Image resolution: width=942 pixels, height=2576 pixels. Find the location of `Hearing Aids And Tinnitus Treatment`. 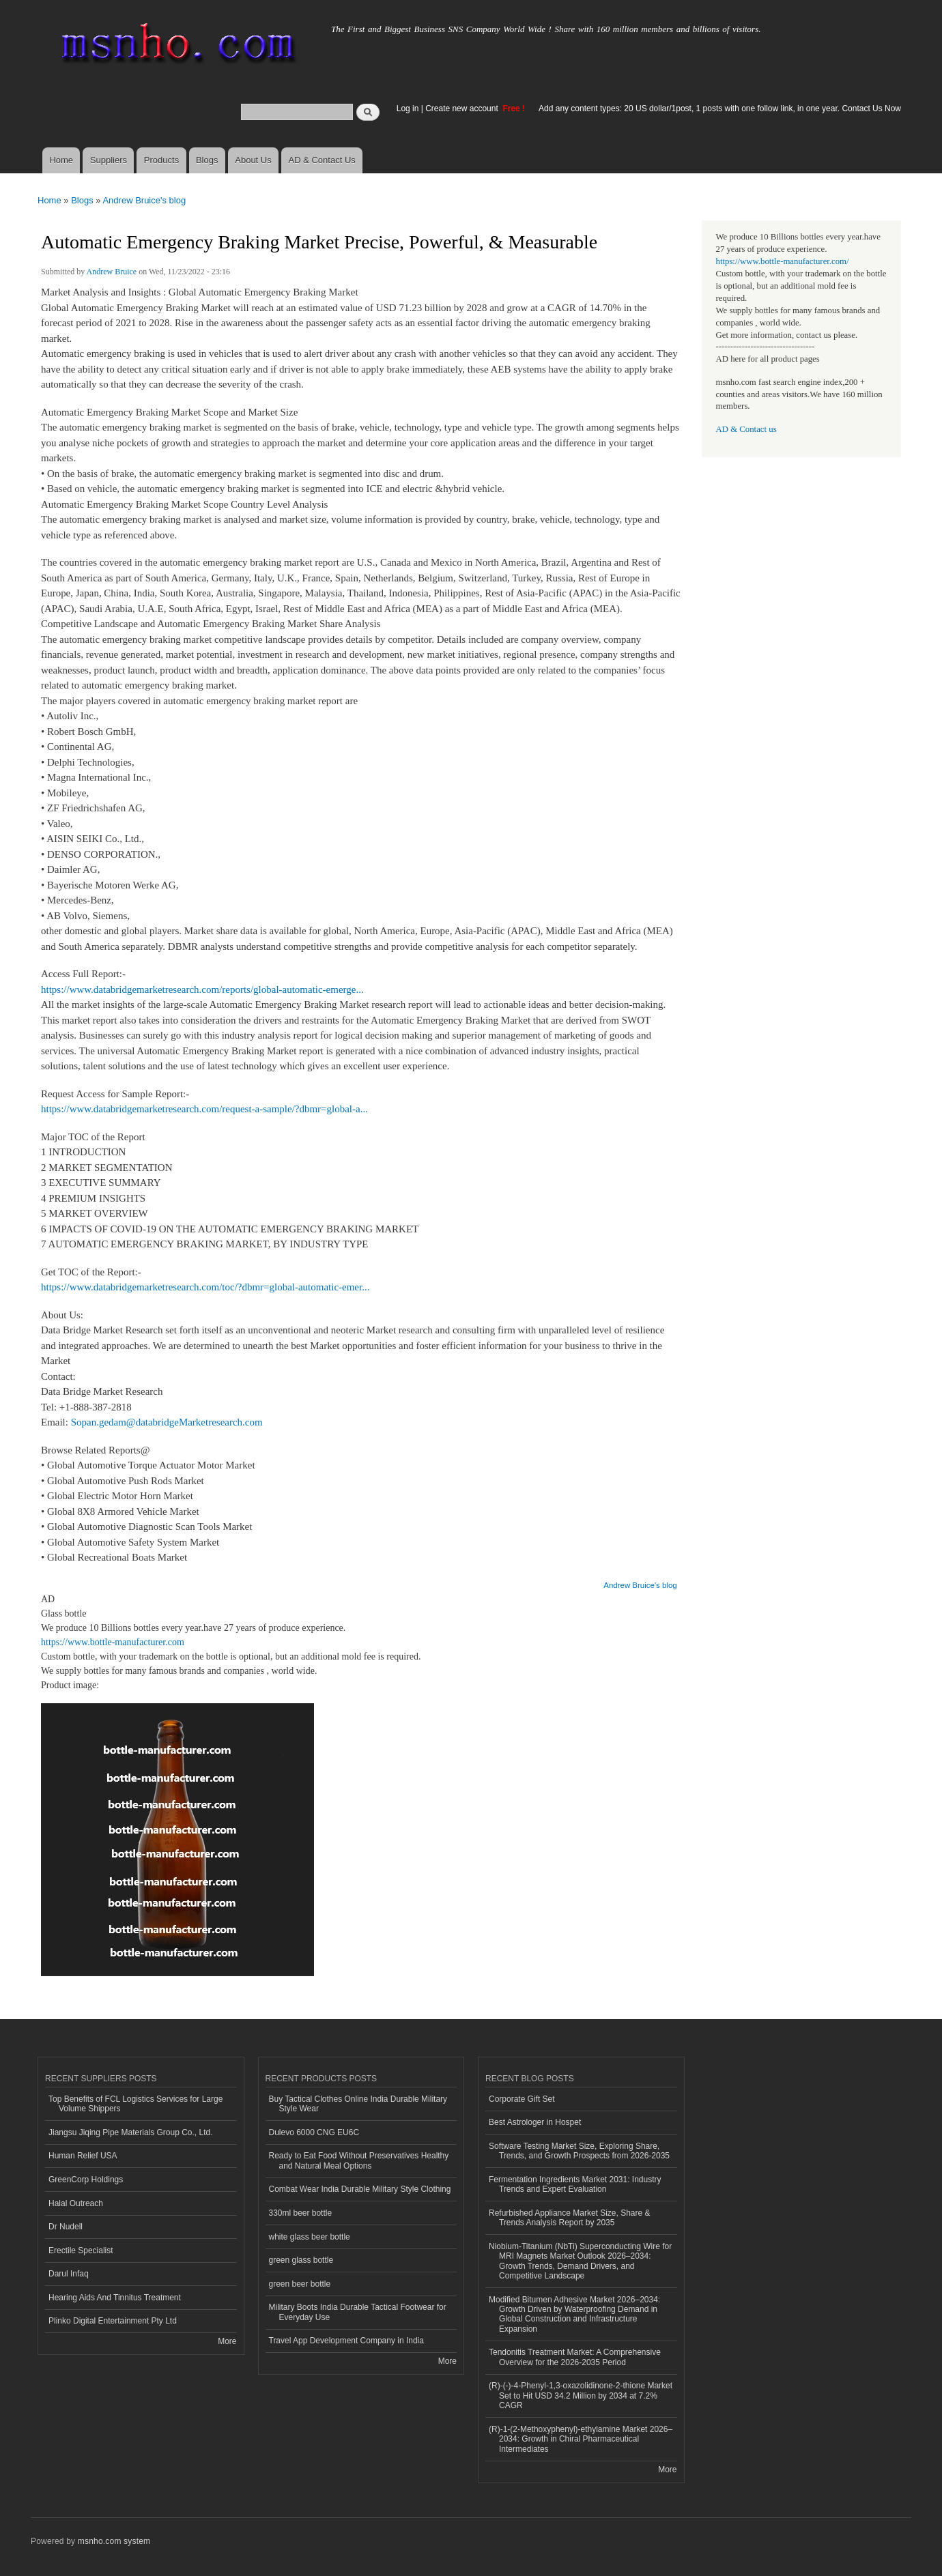

Hearing Aids And Tinnitus Treatment is located at coordinates (114, 2297).